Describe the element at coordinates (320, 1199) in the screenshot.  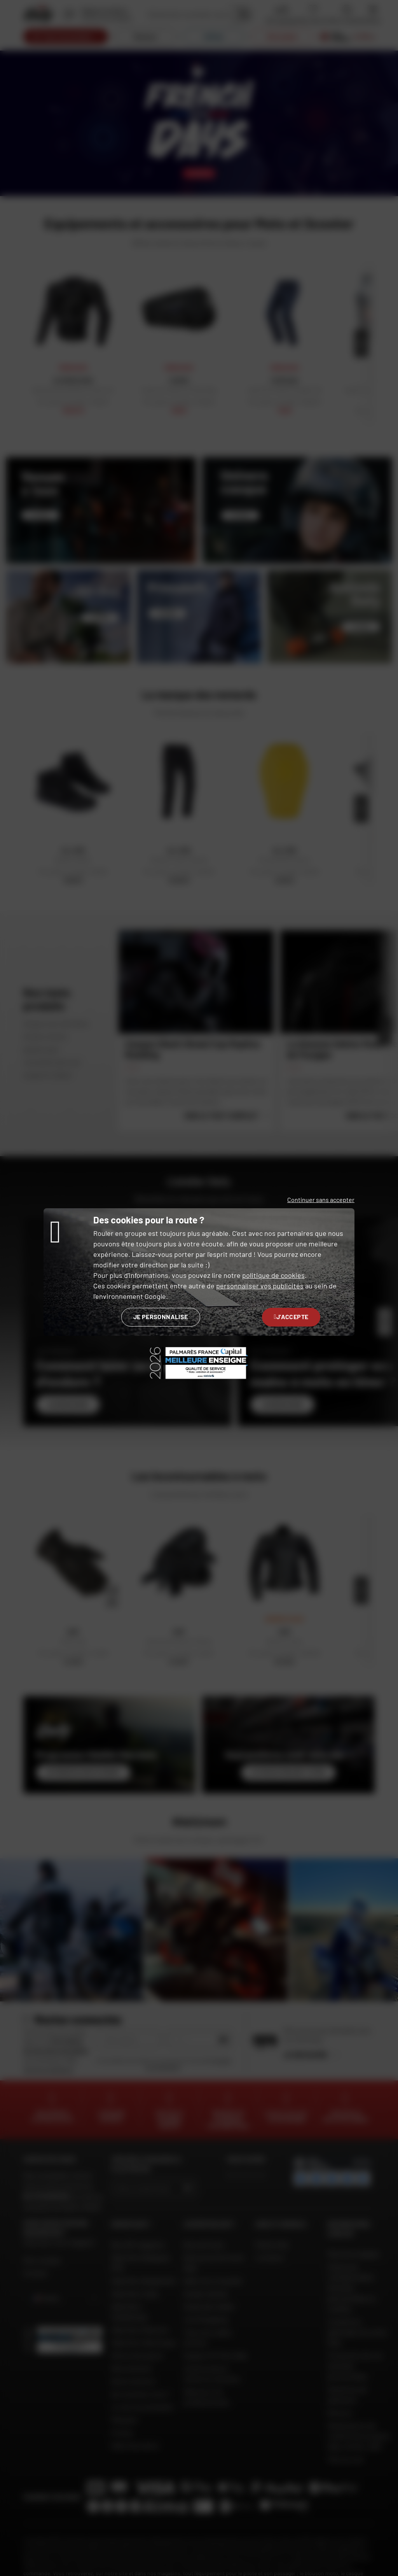
I see `Continuer sans accepter` at that location.